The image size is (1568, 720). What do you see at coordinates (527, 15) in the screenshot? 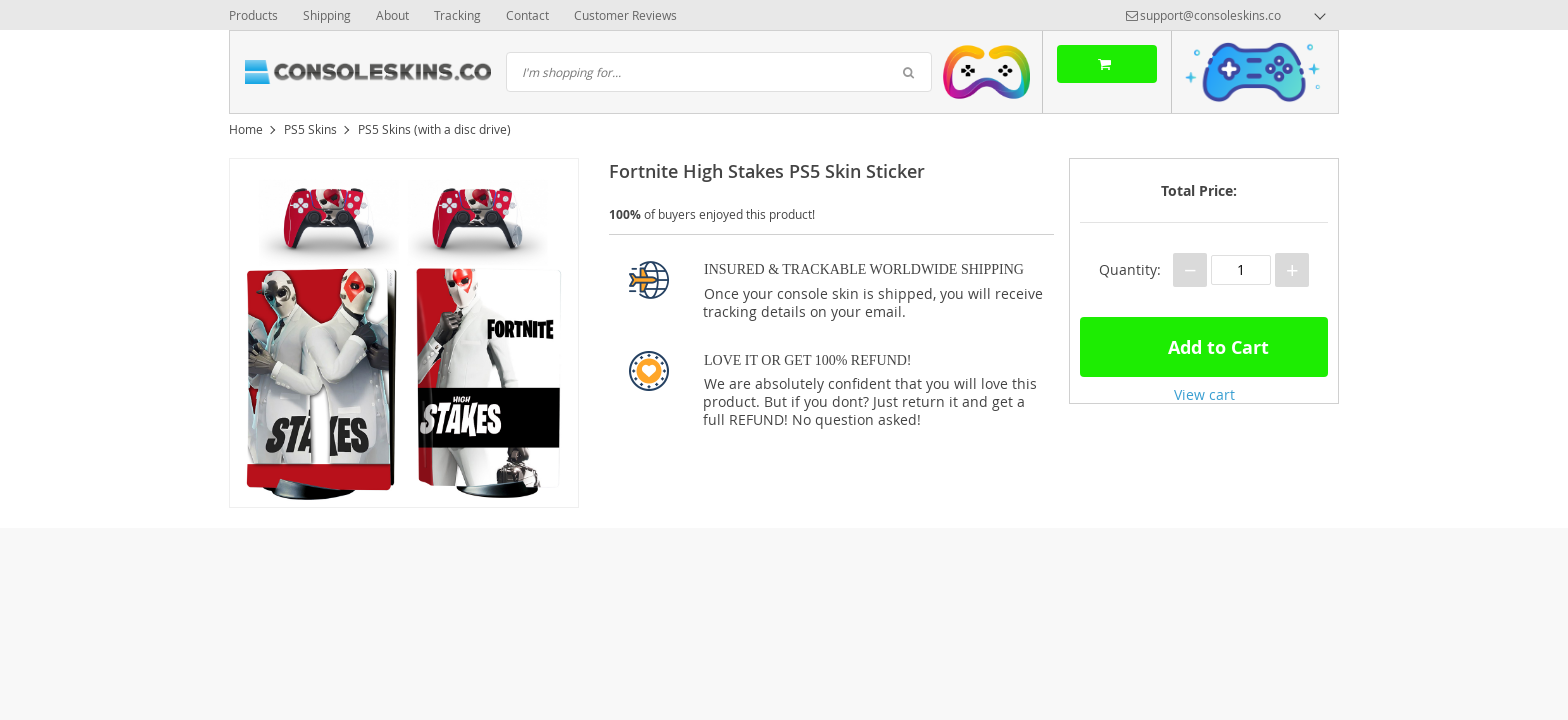
I see `Contact` at bounding box center [527, 15].